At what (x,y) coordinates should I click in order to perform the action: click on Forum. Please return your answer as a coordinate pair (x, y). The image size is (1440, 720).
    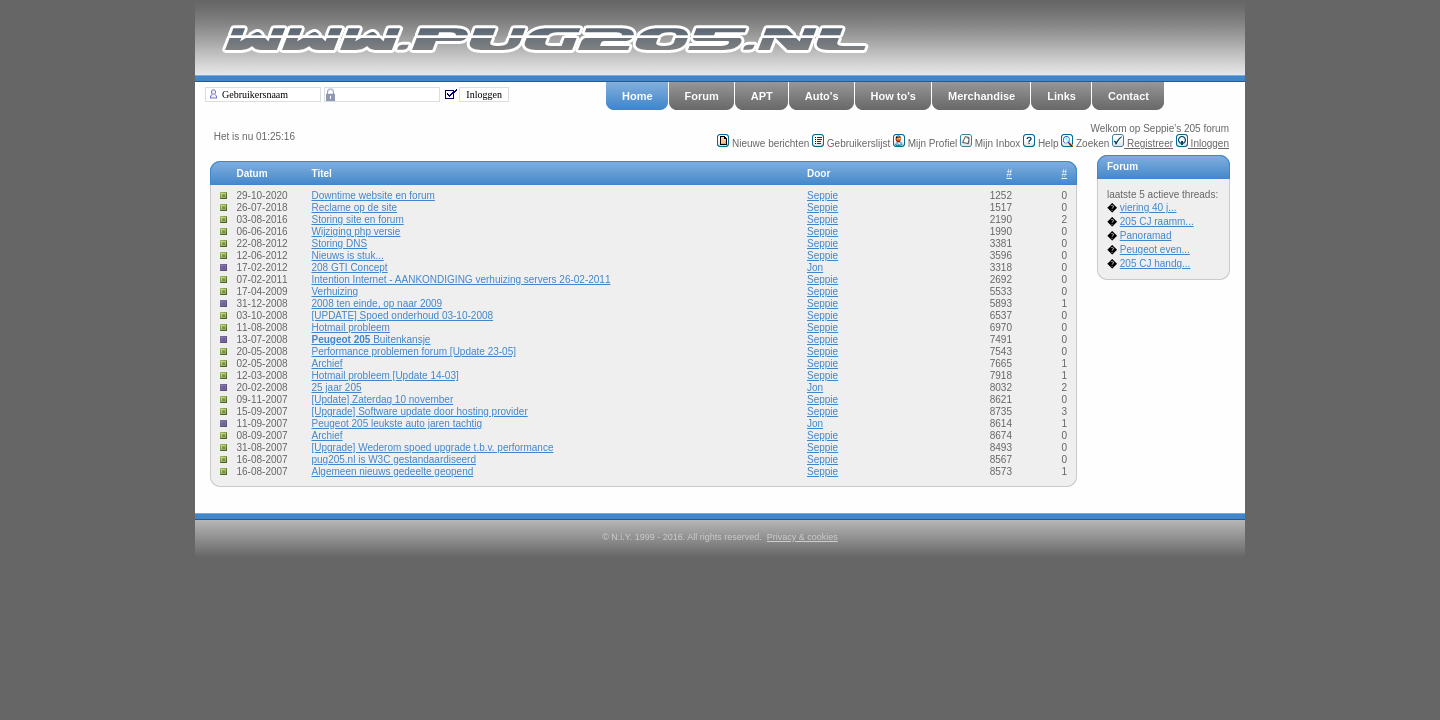
    Looking at the image, I should click on (702, 96).